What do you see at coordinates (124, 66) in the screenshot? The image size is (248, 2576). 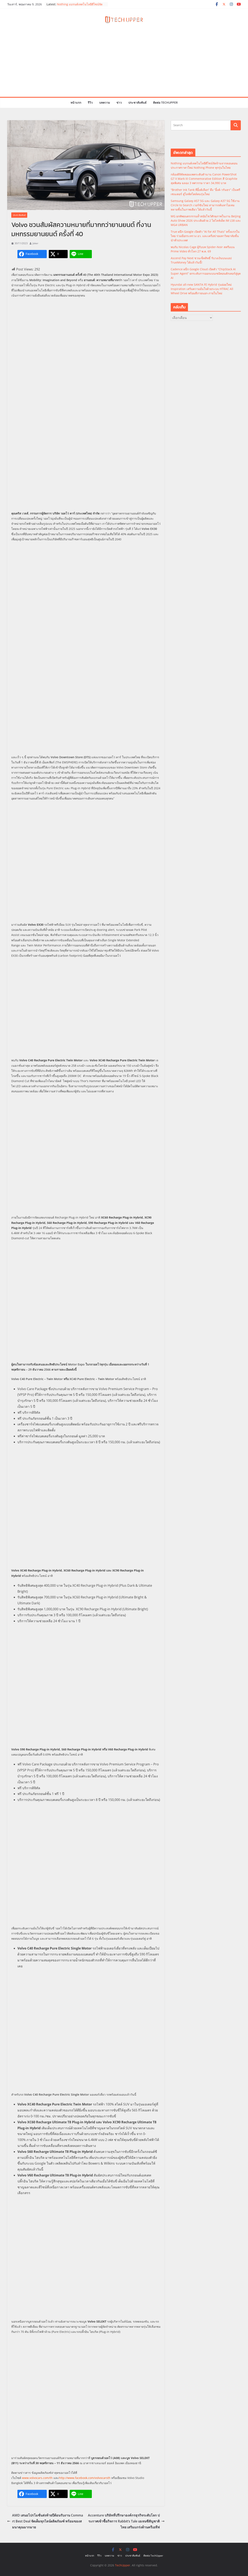 I see `[Advertisement]` at bounding box center [124, 66].